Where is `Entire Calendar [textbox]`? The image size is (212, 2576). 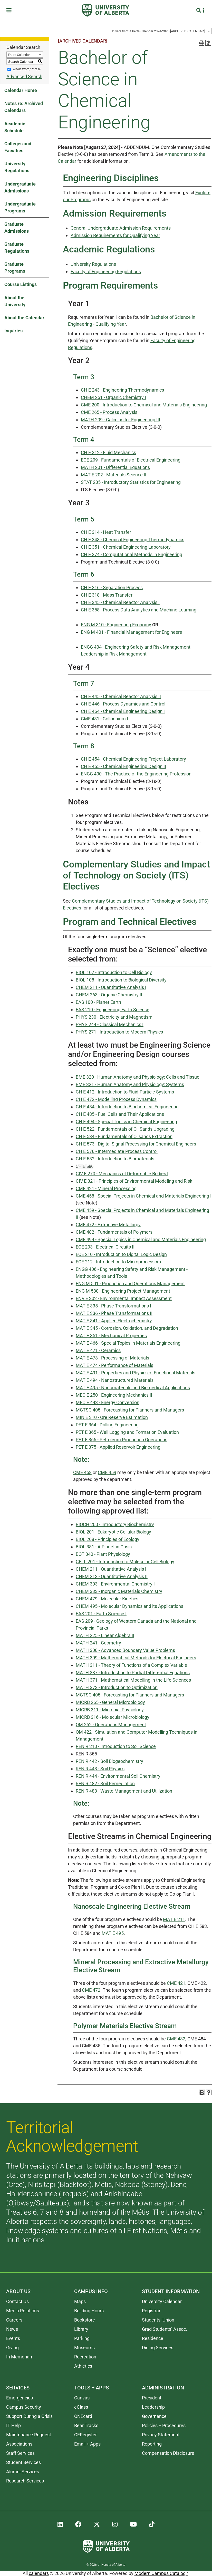
Entire Calendar [textbox] is located at coordinates (19, 55).